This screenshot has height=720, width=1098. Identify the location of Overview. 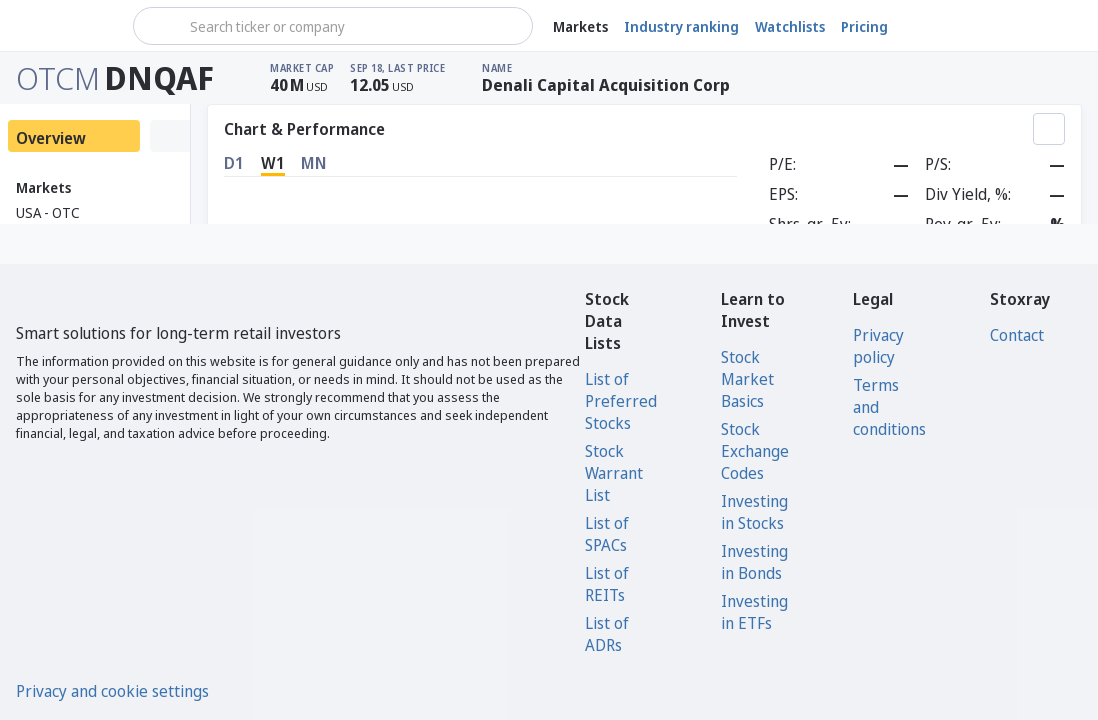
(51, 138).